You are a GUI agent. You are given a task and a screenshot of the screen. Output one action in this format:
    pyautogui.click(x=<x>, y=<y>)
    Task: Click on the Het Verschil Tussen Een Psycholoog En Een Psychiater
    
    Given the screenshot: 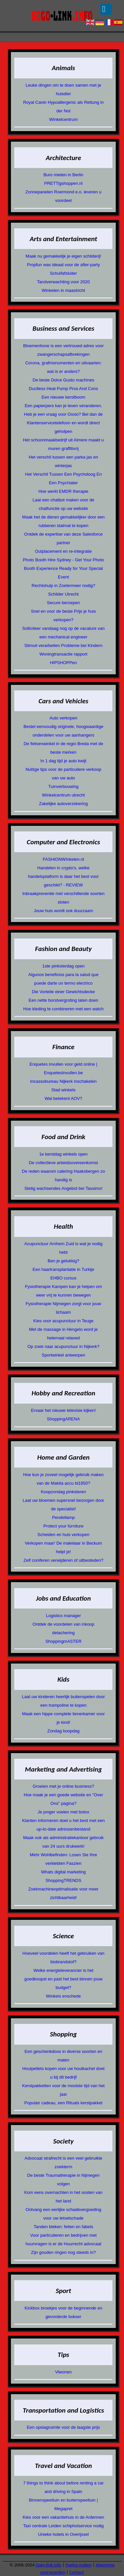 What is the action you would take?
    pyautogui.click(x=63, y=478)
    